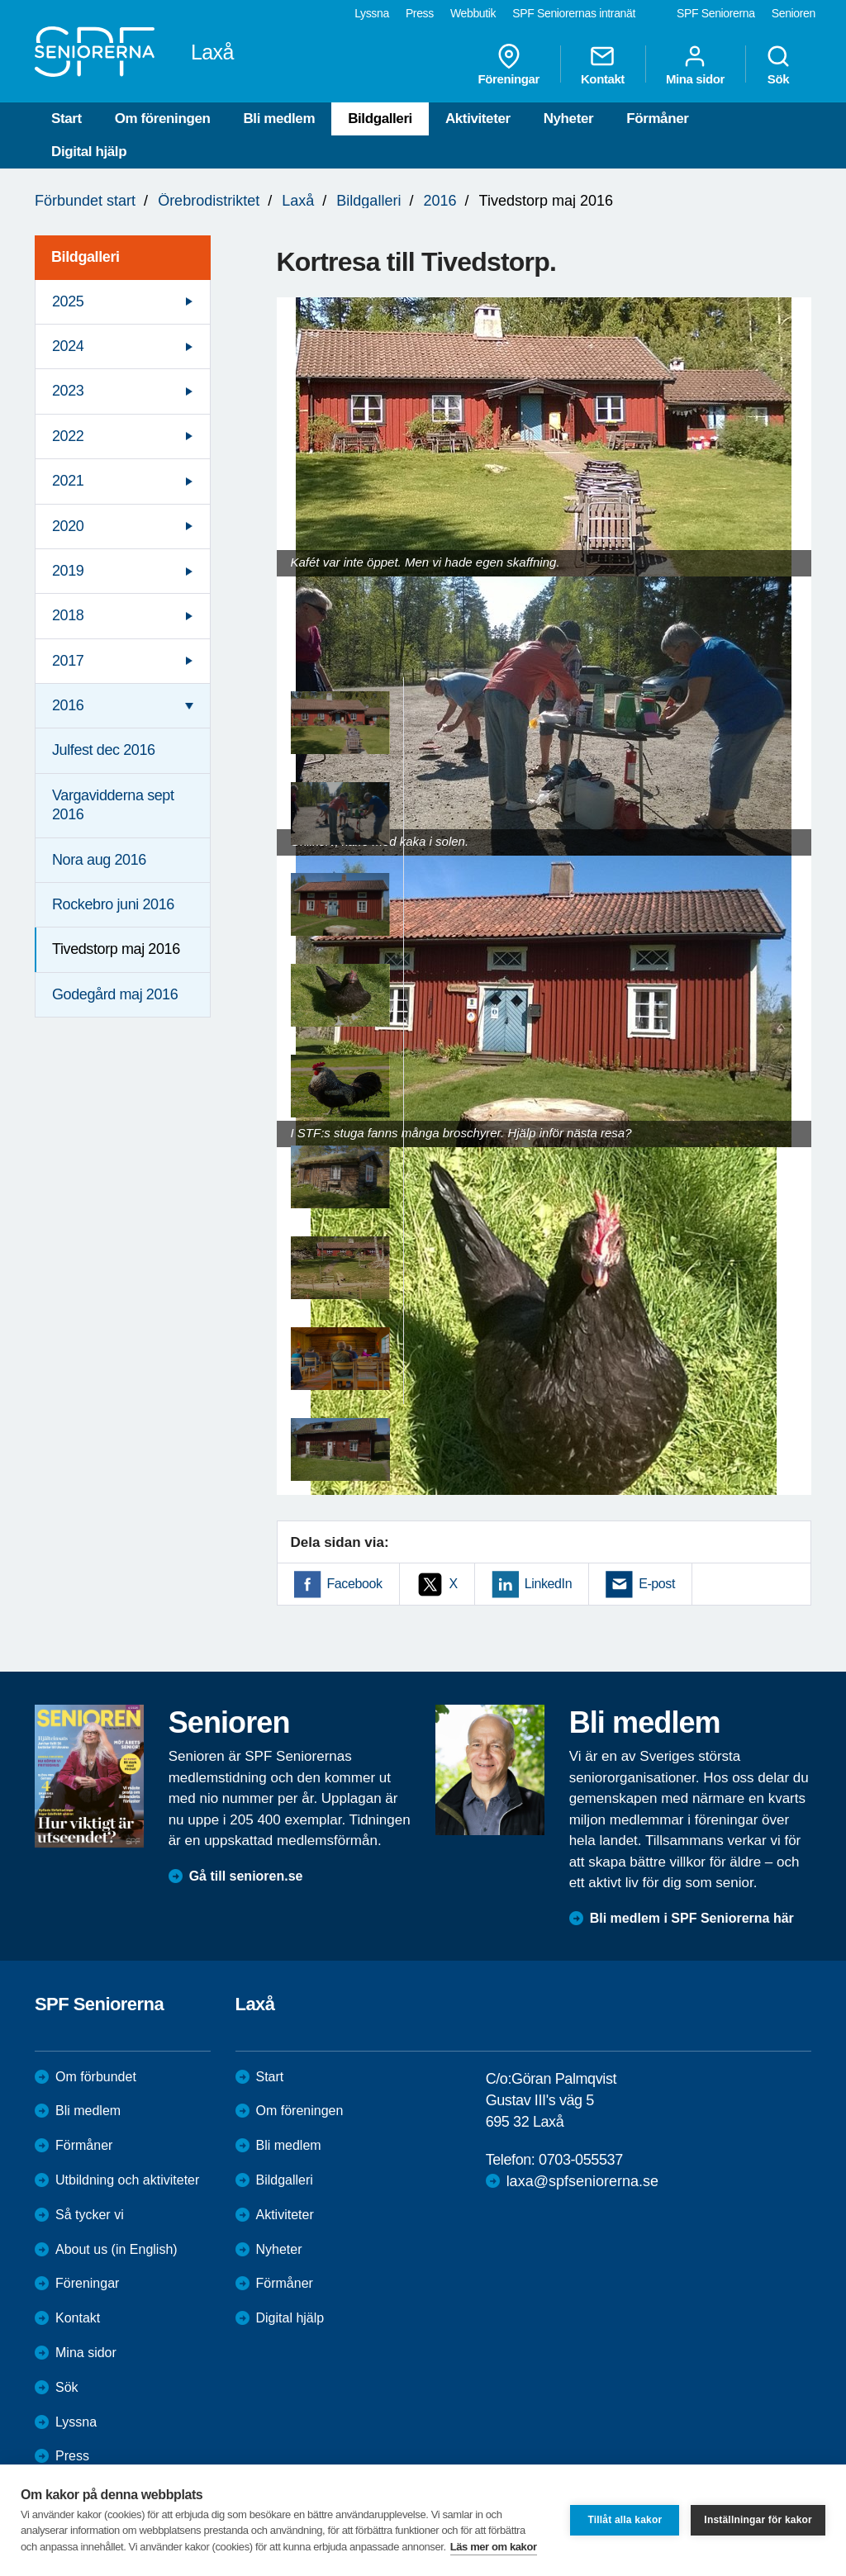 The width and height of the screenshot is (846, 2576). What do you see at coordinates (624, 2520) in the screenshot?
I see `Tillåt alla kakor` at bounding box center [624, 2520].